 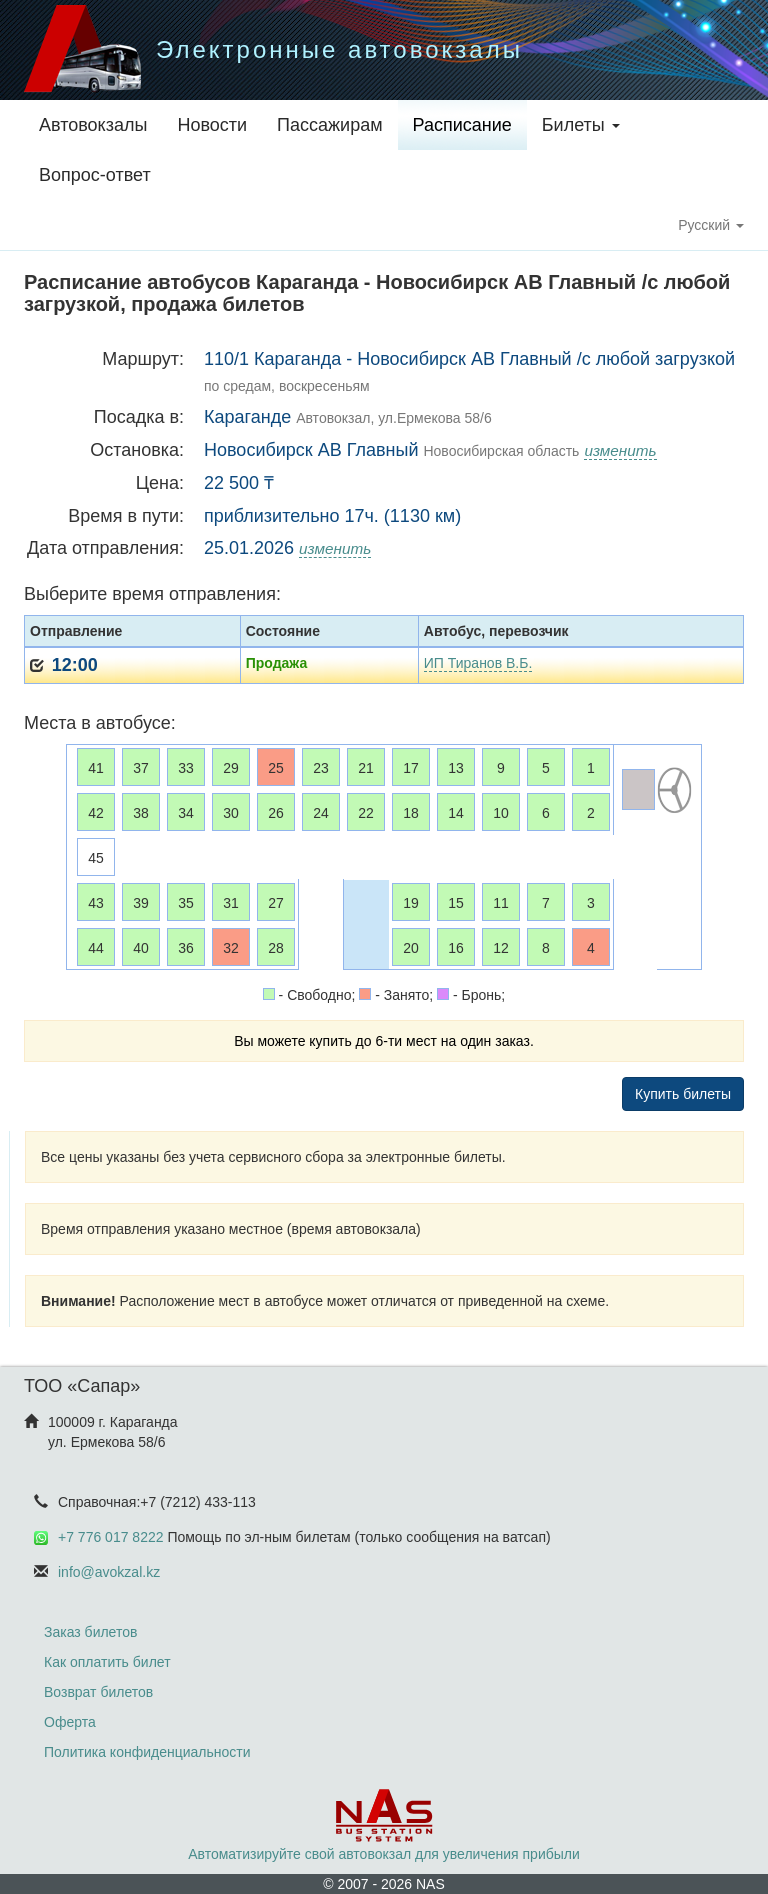 What do you see at coordinates (107, 1662) in the screenshot?
I see `Как оплатить билет` at bounding box center [107, 1662].